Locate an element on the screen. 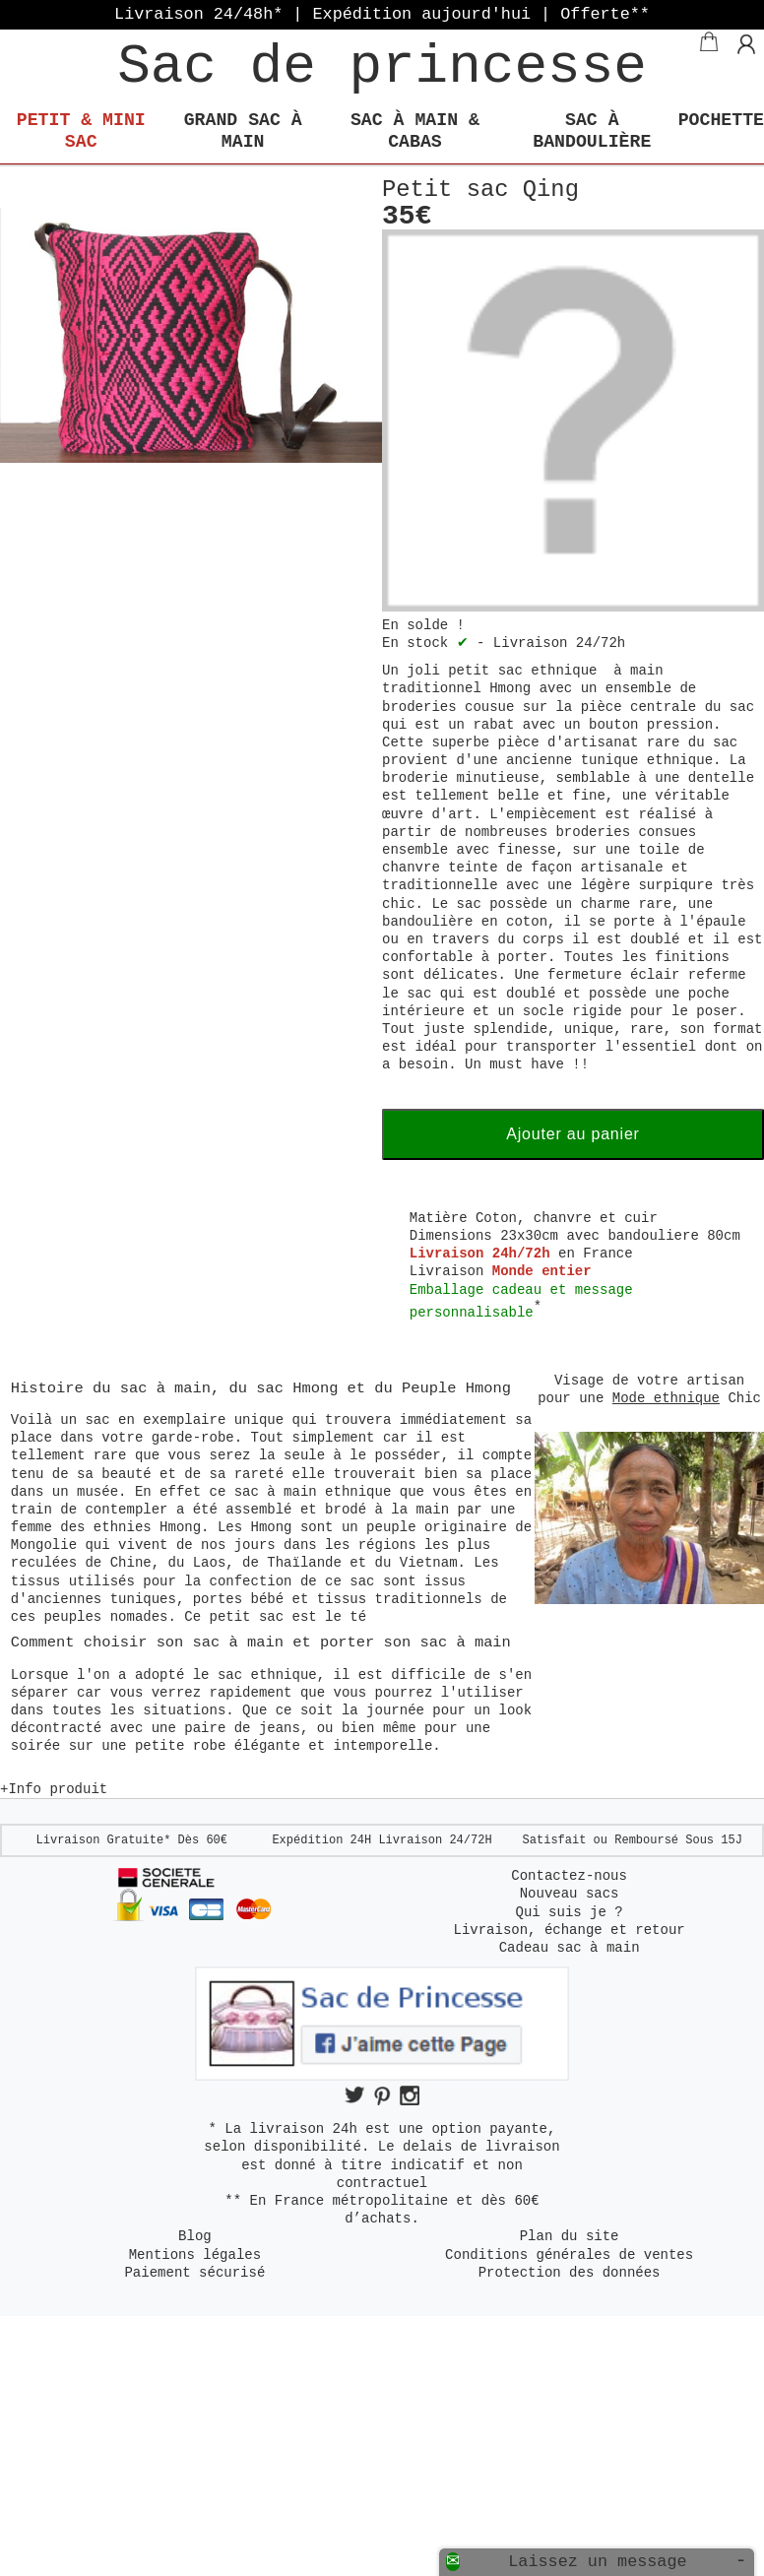  Monde entier is located at coordinates (542, 1271).